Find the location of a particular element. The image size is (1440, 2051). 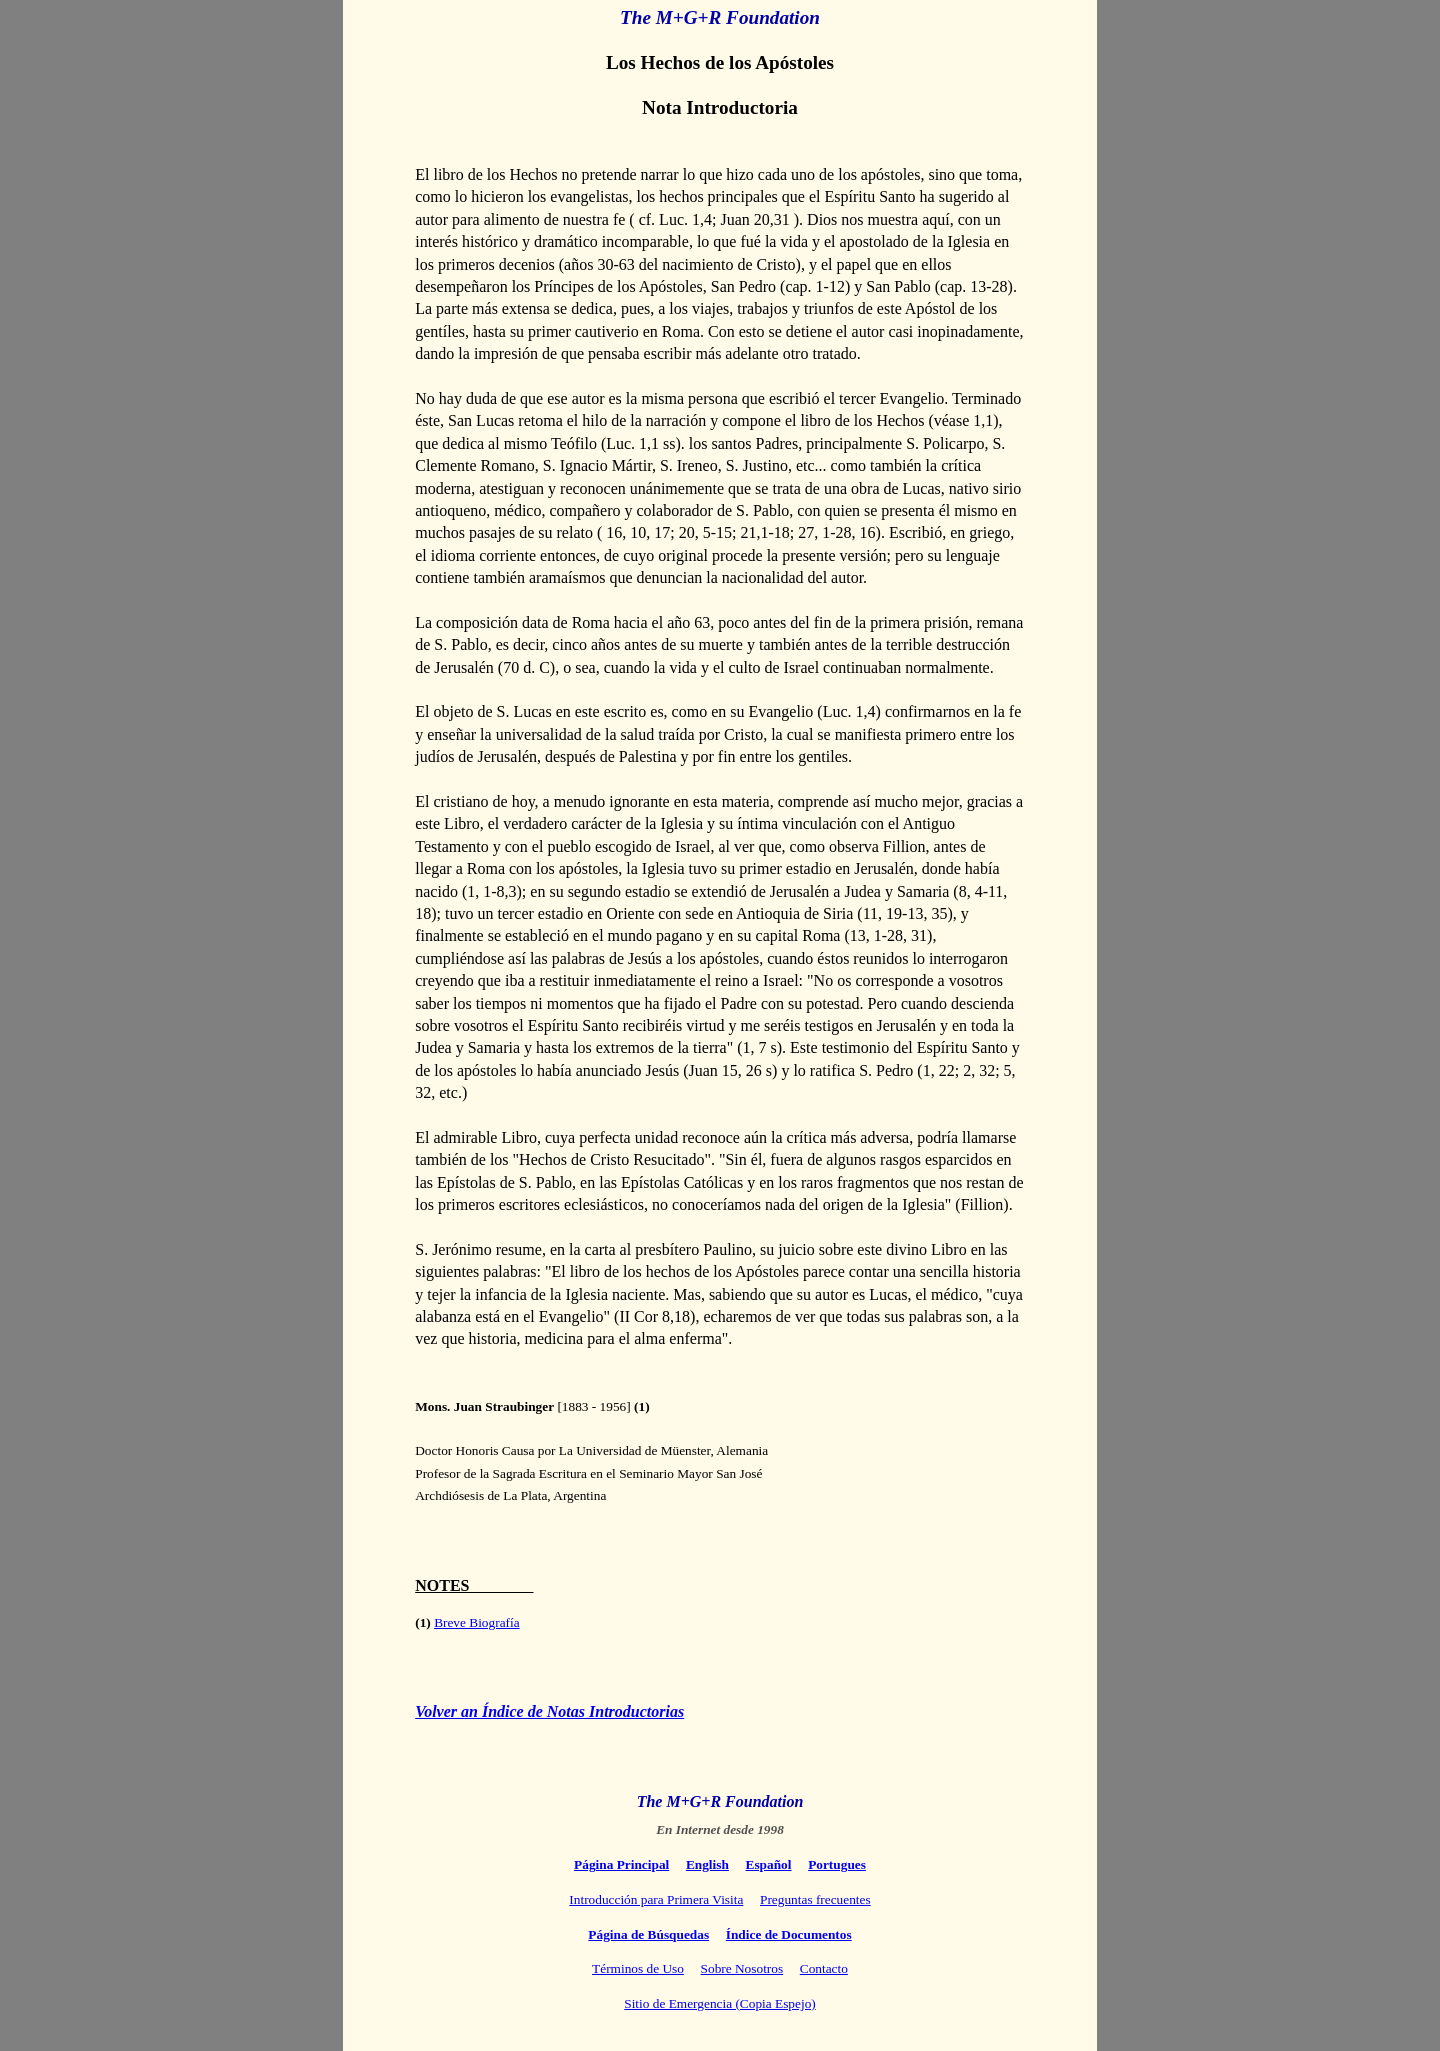

Contacto is located at coordinates (824, 1968).